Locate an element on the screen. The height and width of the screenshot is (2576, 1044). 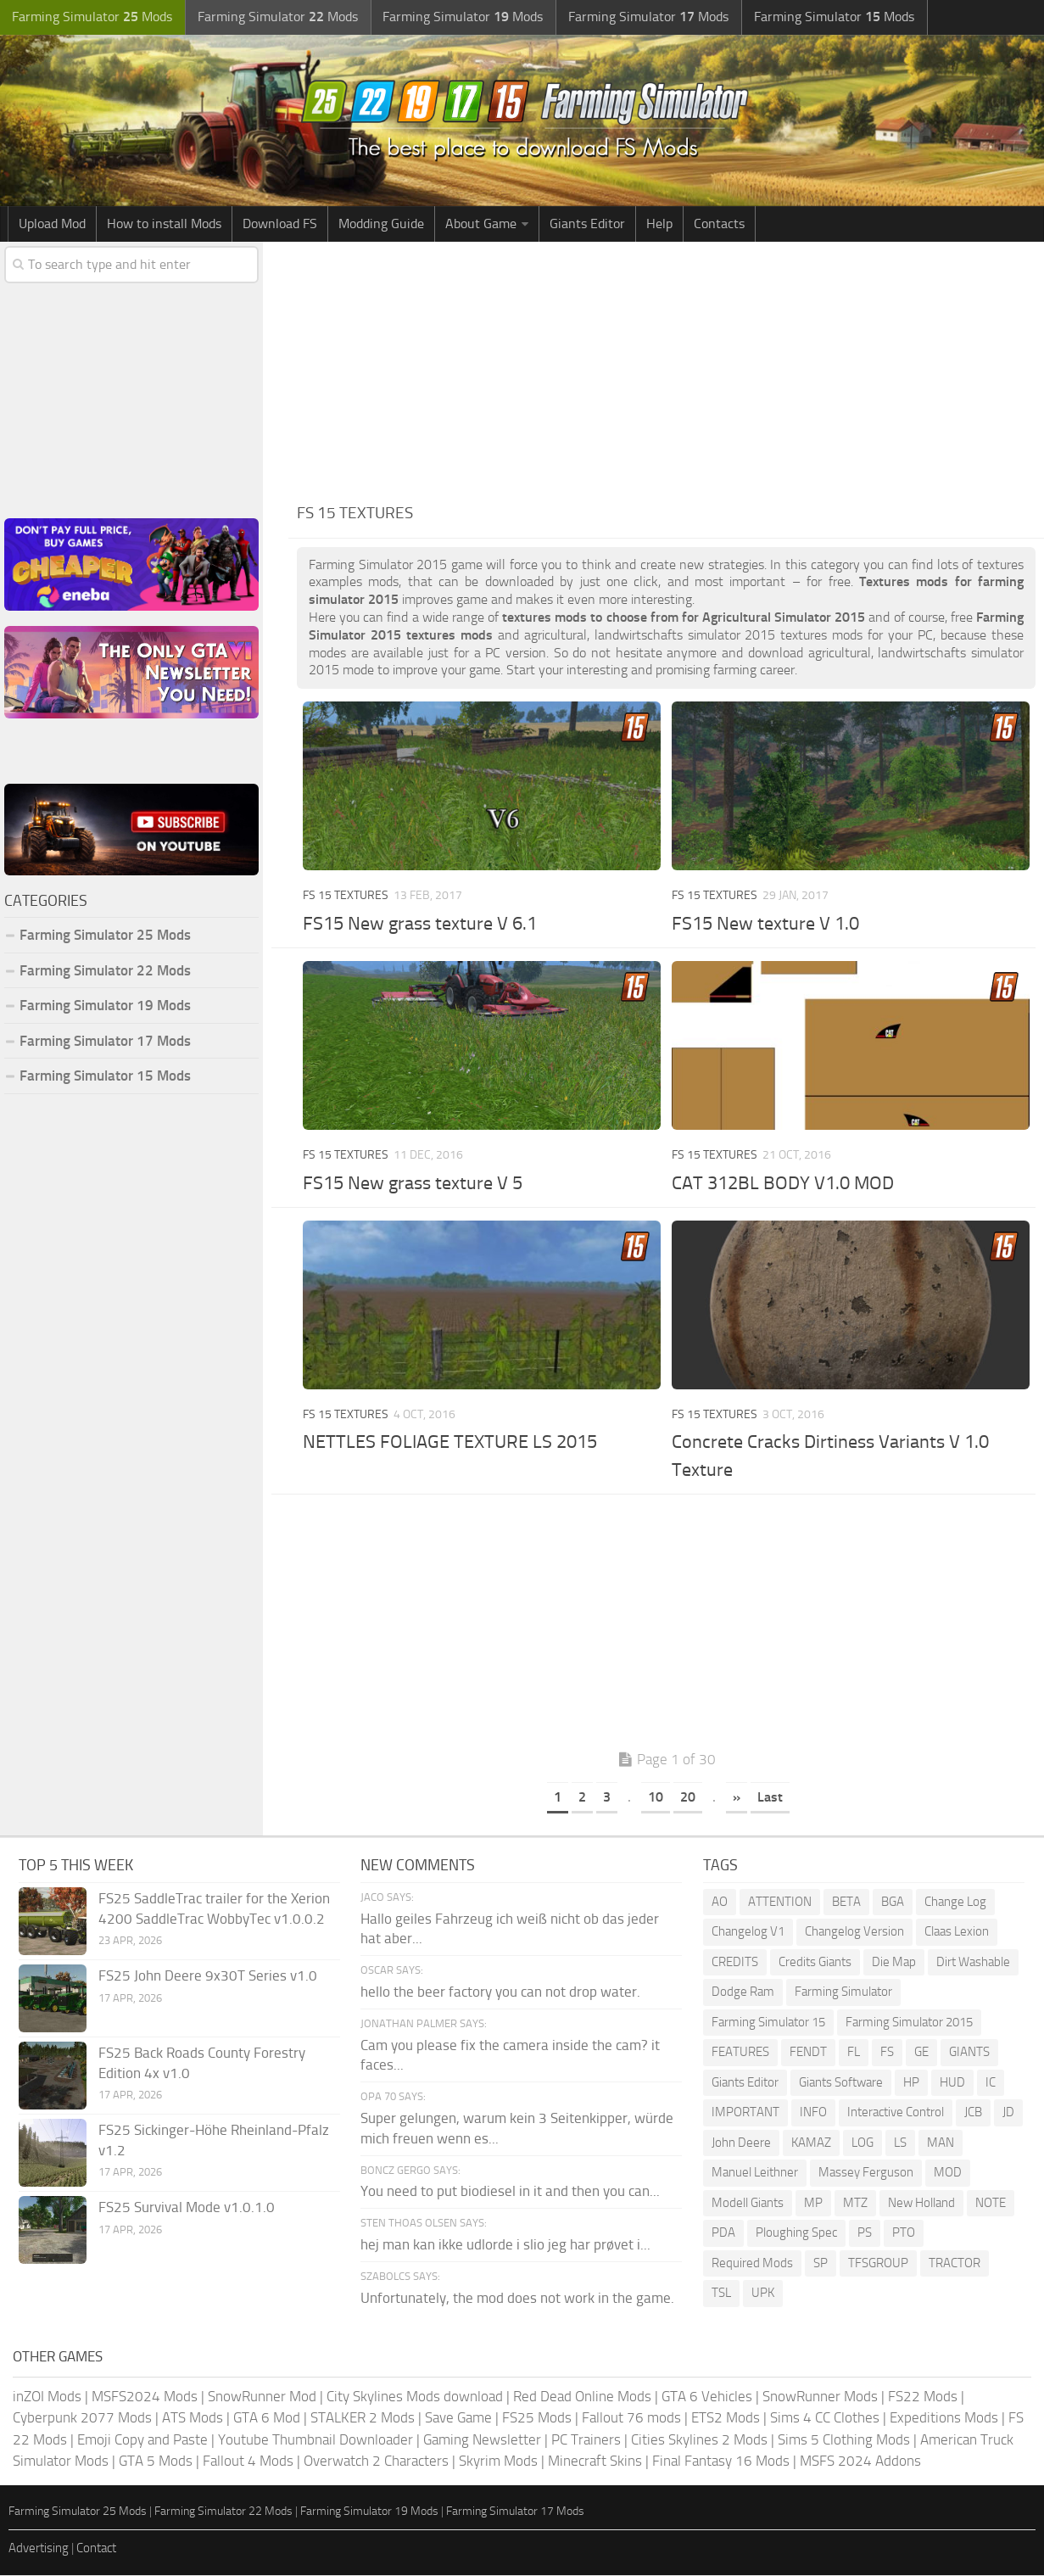
MSFS 2024 Addons is located at coordinates (860, 2462).